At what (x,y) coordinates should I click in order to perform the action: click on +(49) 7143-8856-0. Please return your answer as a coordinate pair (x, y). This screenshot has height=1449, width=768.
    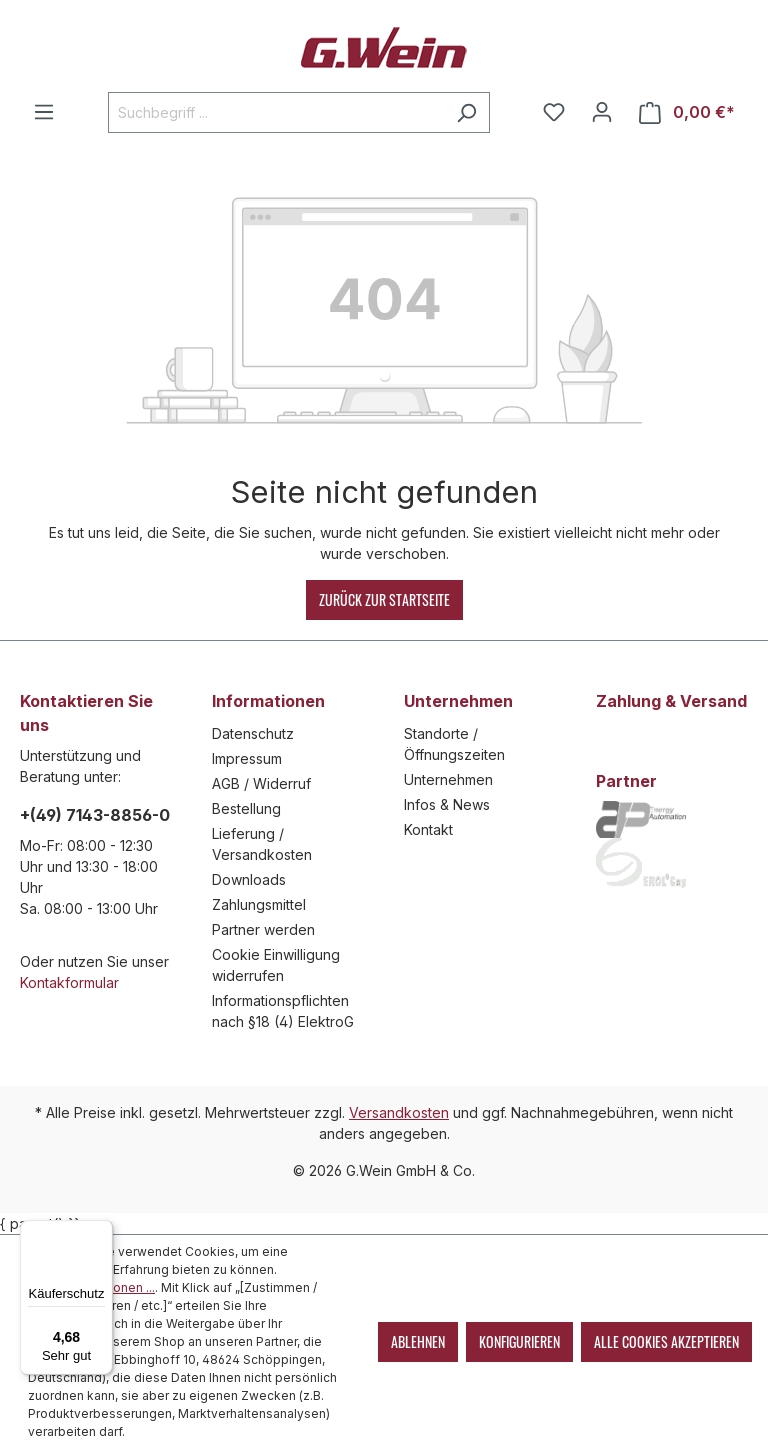
    Looking at the image, I should click on (95, 815).